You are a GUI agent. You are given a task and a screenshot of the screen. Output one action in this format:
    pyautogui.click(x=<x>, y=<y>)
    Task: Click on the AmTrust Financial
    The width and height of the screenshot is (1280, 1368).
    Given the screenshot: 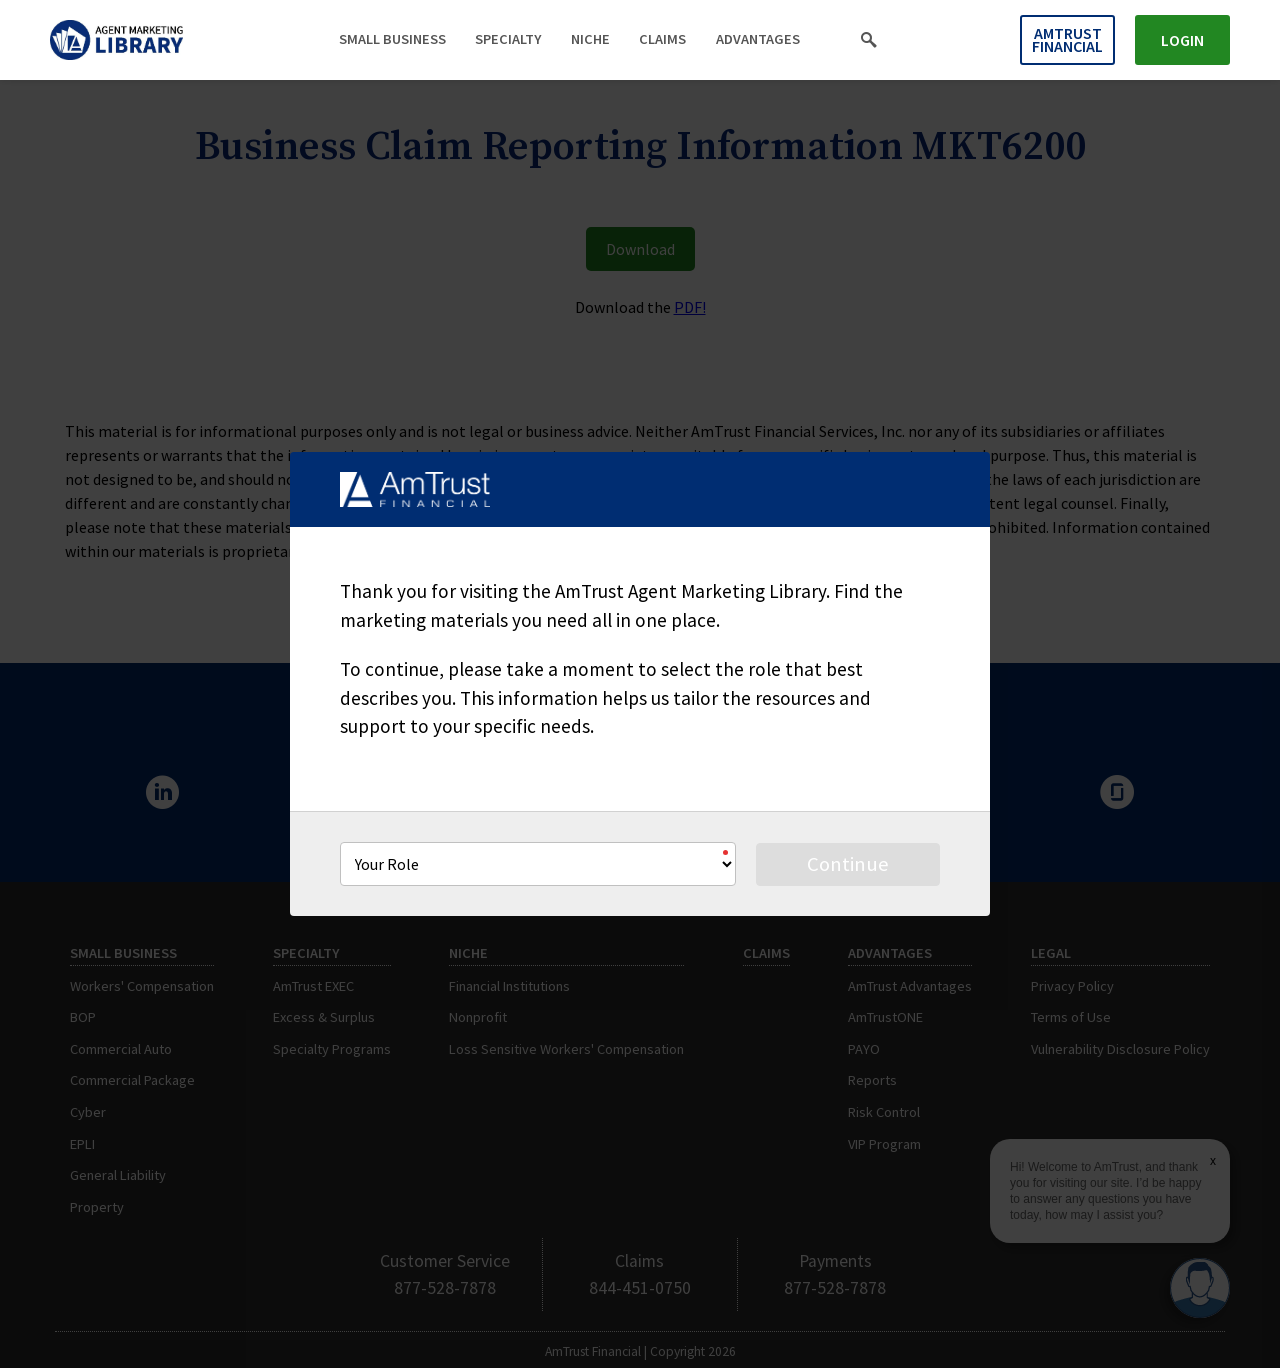 What is the action you would take?
    pyautogui.click(x=1067, y=39)
    